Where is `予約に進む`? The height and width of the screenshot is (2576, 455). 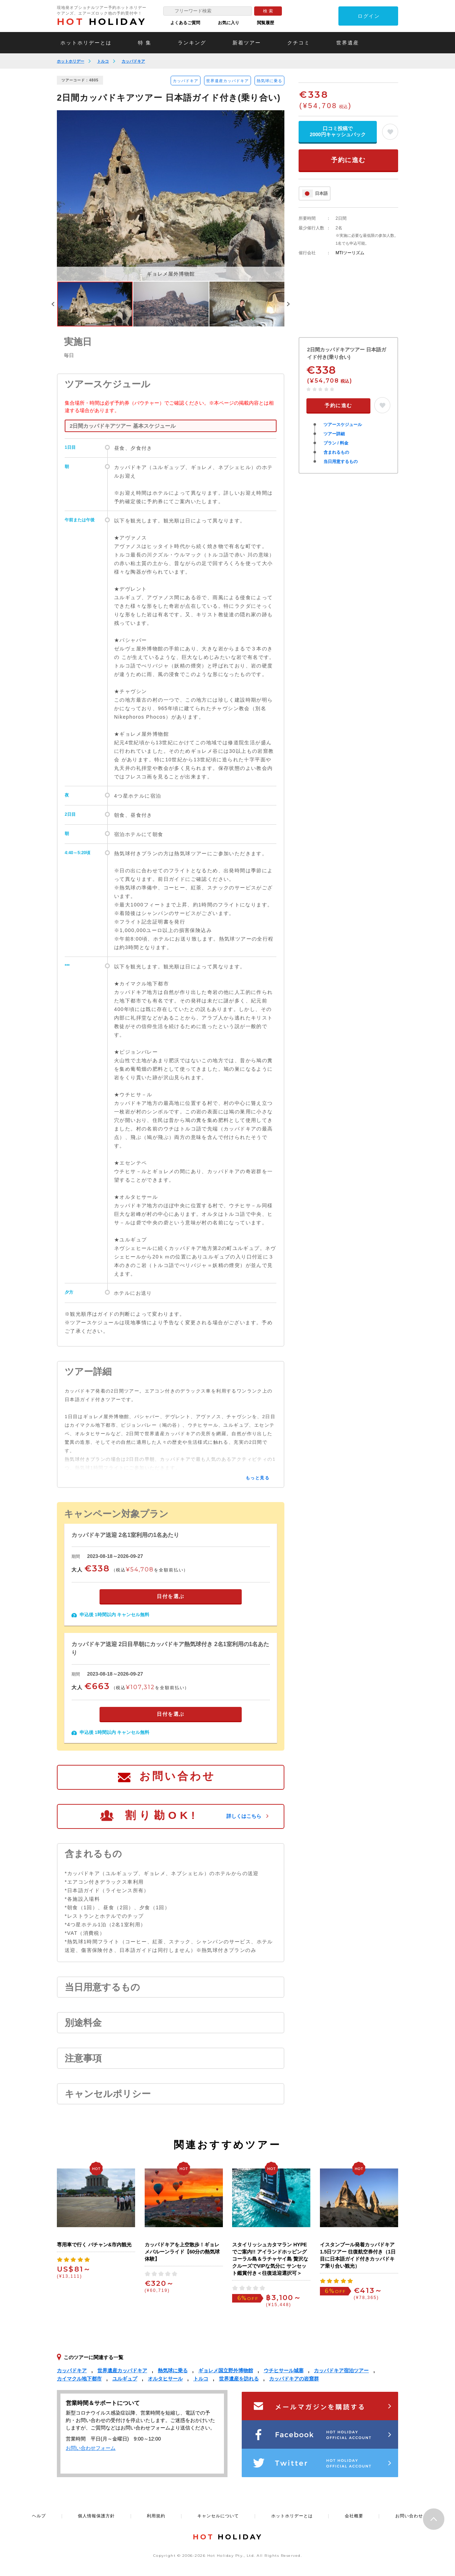
予約に進む is located at coordinates (348, 160).